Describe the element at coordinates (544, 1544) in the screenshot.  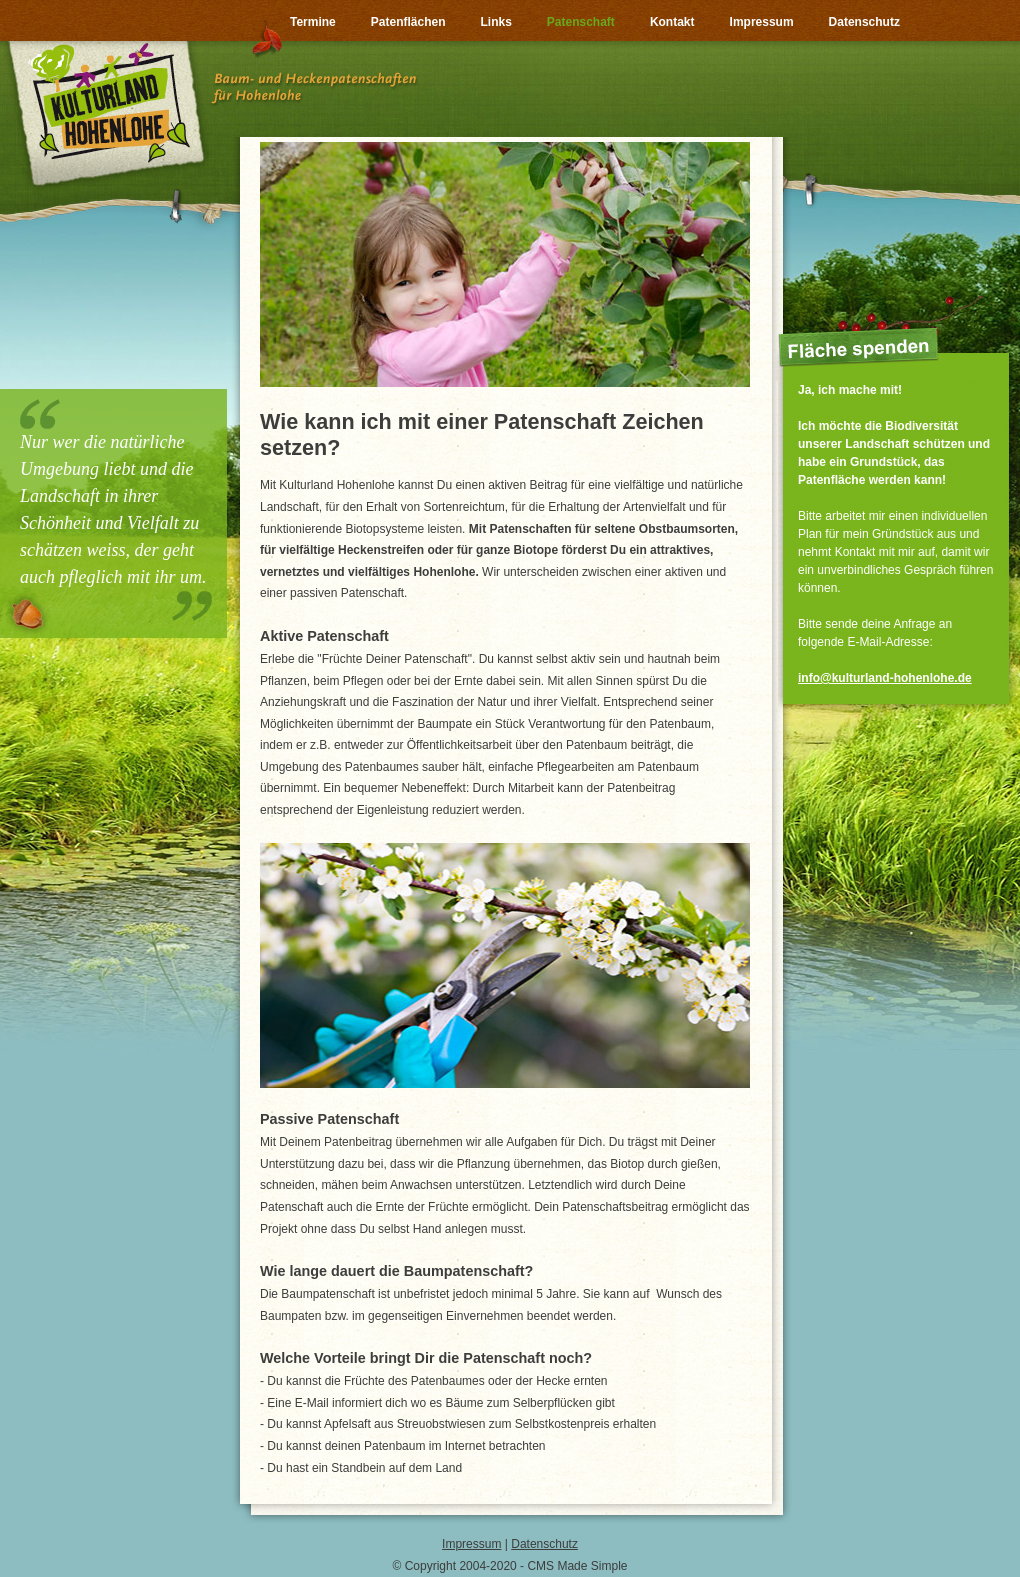
I see `Datenschutz` at that location.